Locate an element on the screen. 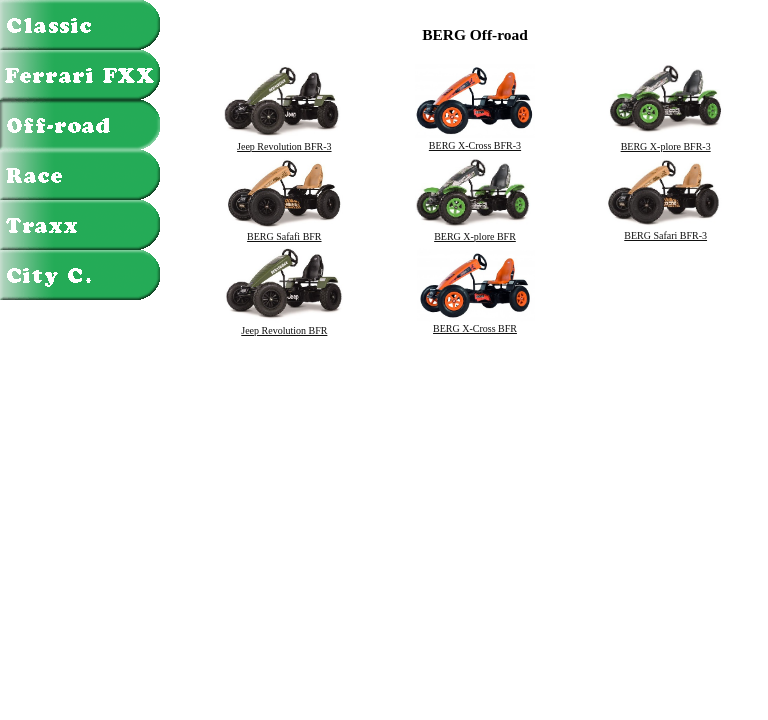 This screenshot has width=768, height=720. BERG X-plore BFR is located at coordinates (475, 232).